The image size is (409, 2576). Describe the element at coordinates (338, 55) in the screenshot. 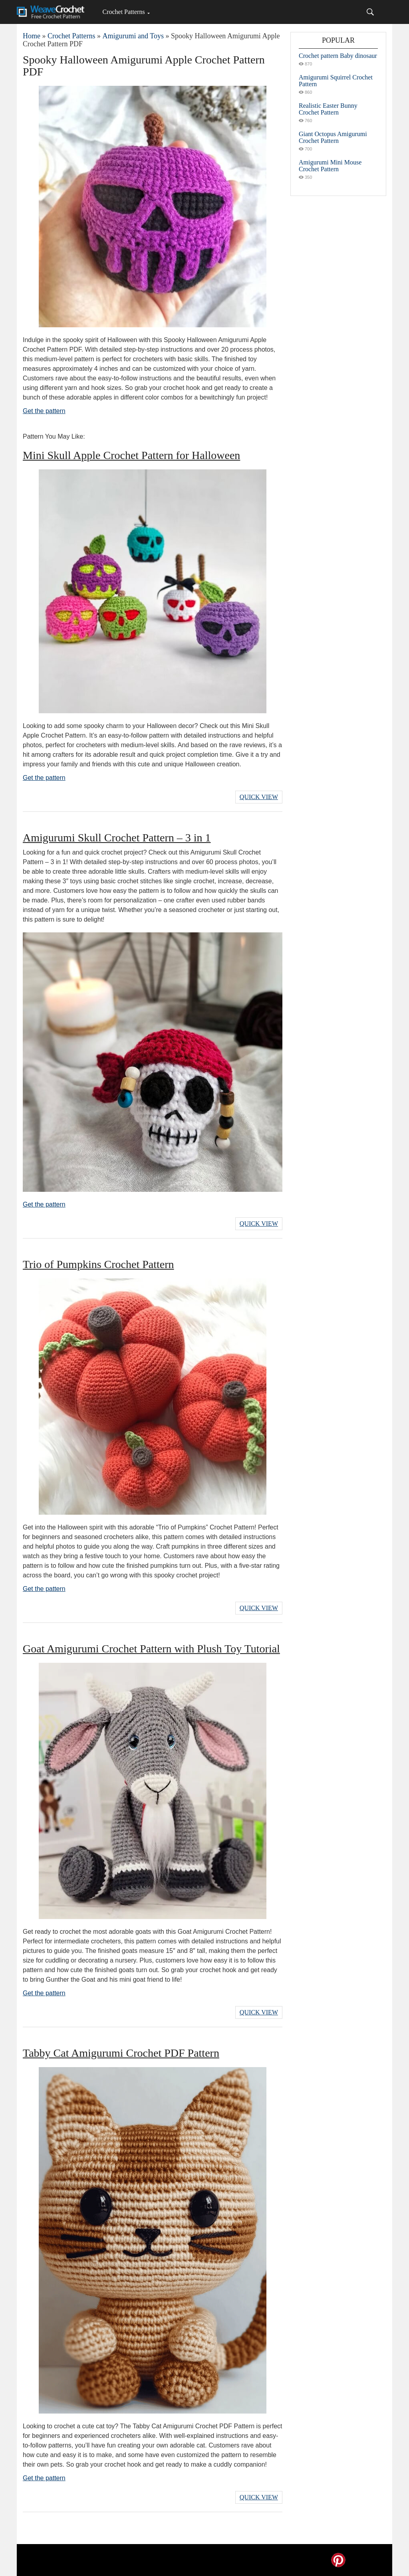

I see `Crochet pattern Baby dinosaur` at that location.